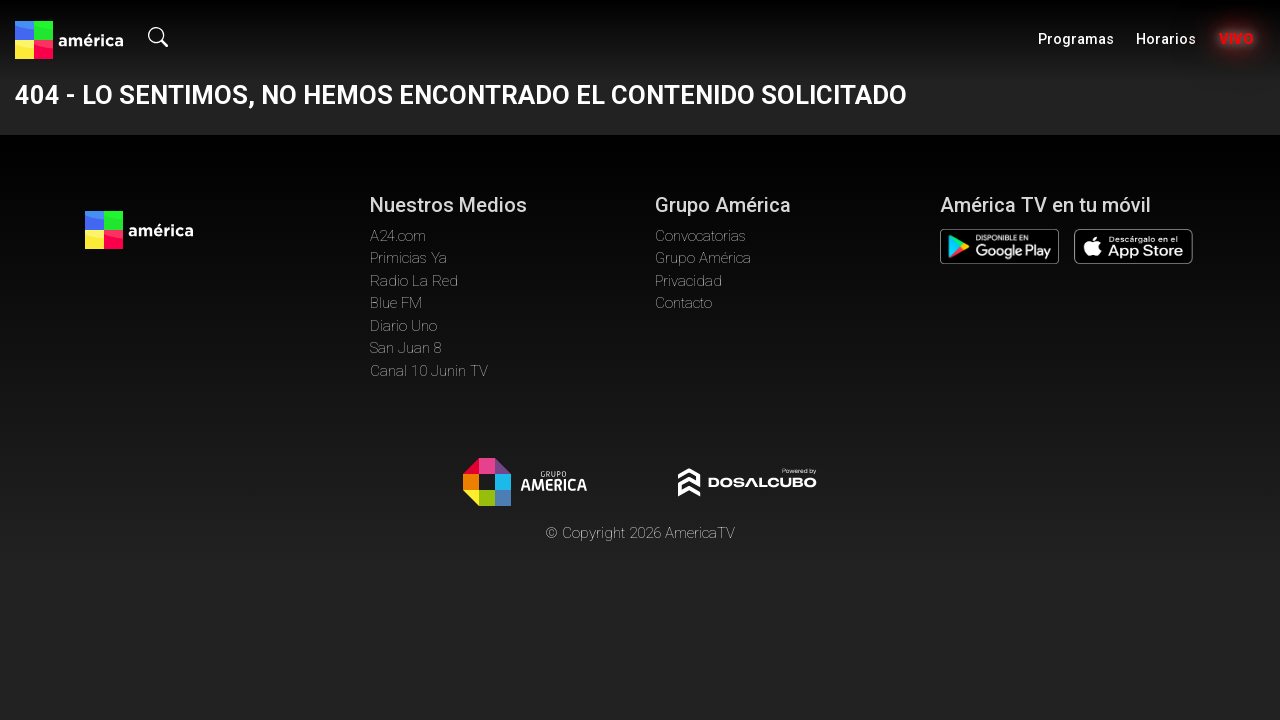 The width and height of the screenshot is (1280, 720). Describe the element at coordinates (403, 326) in the screenshot. I see `Diario Uno` at that location.